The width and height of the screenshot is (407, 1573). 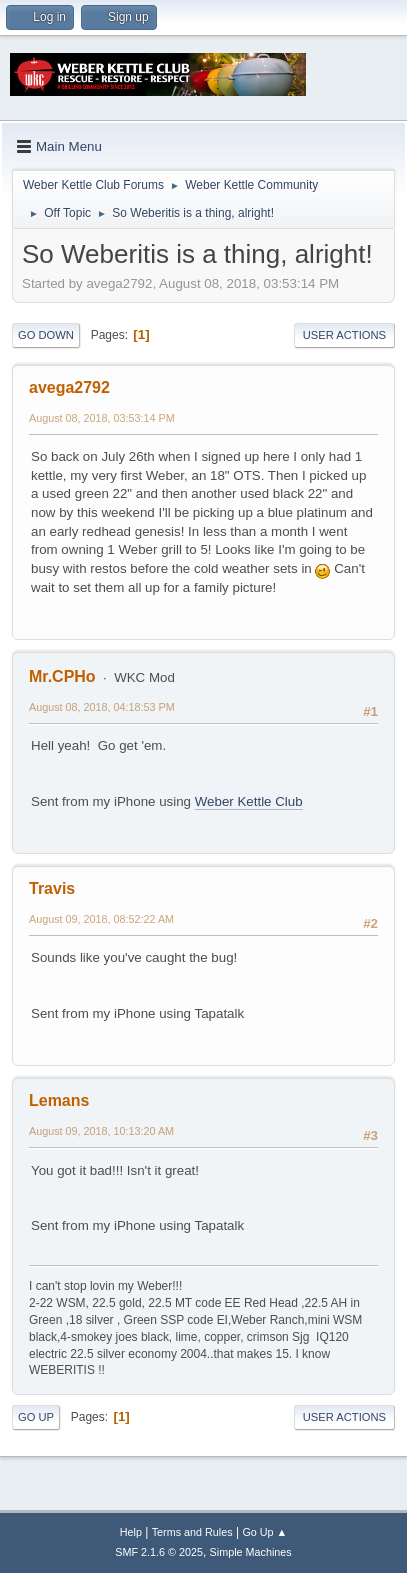 I want to click on Lemans, so click(x=59, y=1100).